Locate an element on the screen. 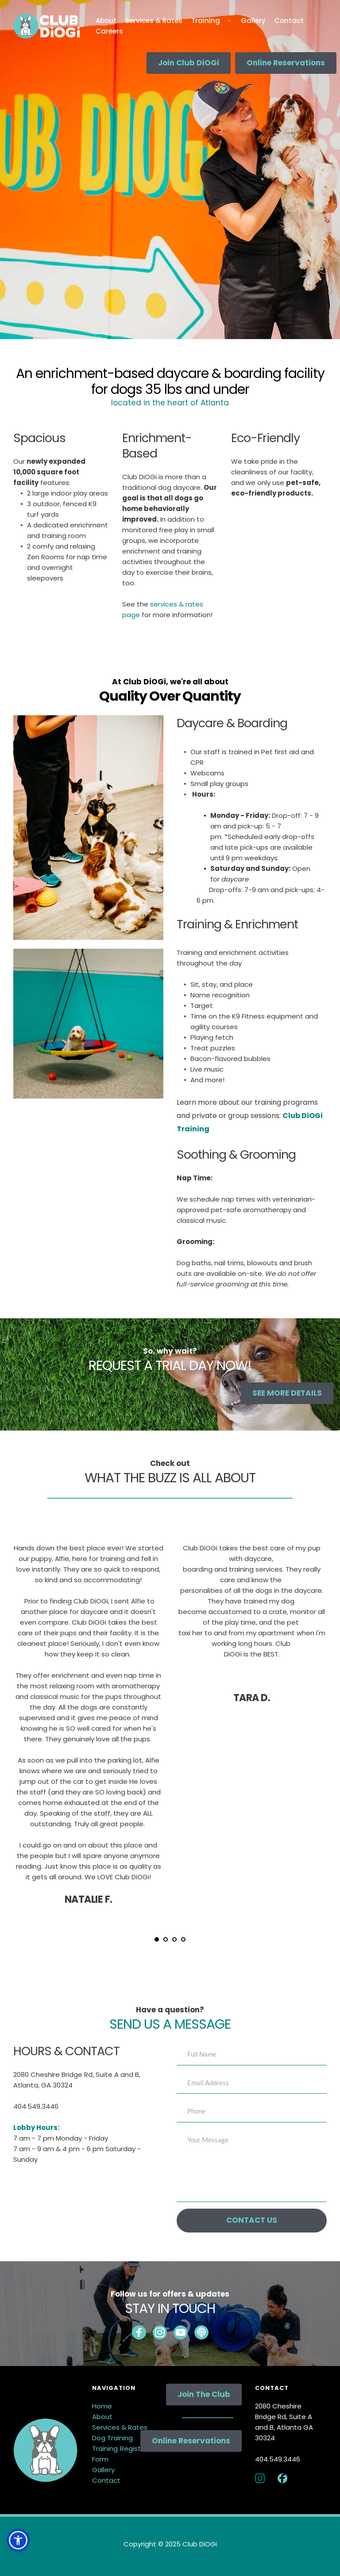 This screenshot has height=2576, width=340. Services & Rates is located at coordinates (119, 2427).